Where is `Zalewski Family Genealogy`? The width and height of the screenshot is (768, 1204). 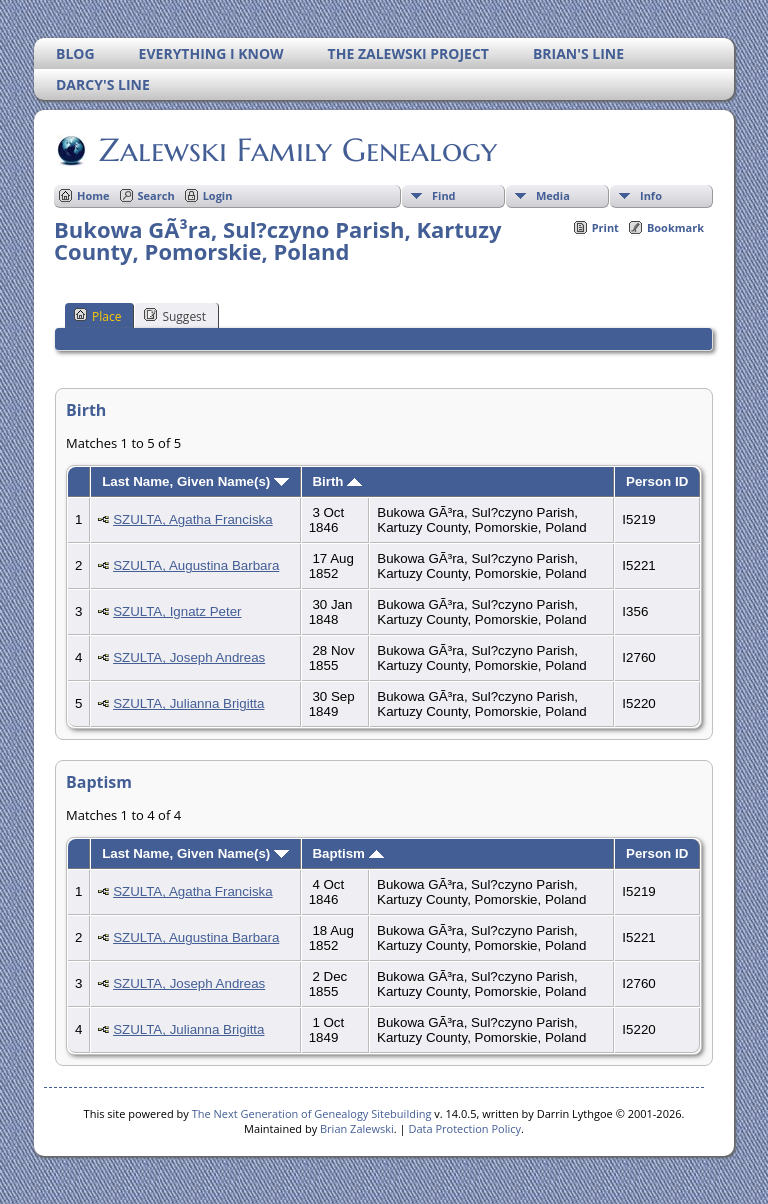 Zalewski Family Genealogy is located at coordinates (296, 150).